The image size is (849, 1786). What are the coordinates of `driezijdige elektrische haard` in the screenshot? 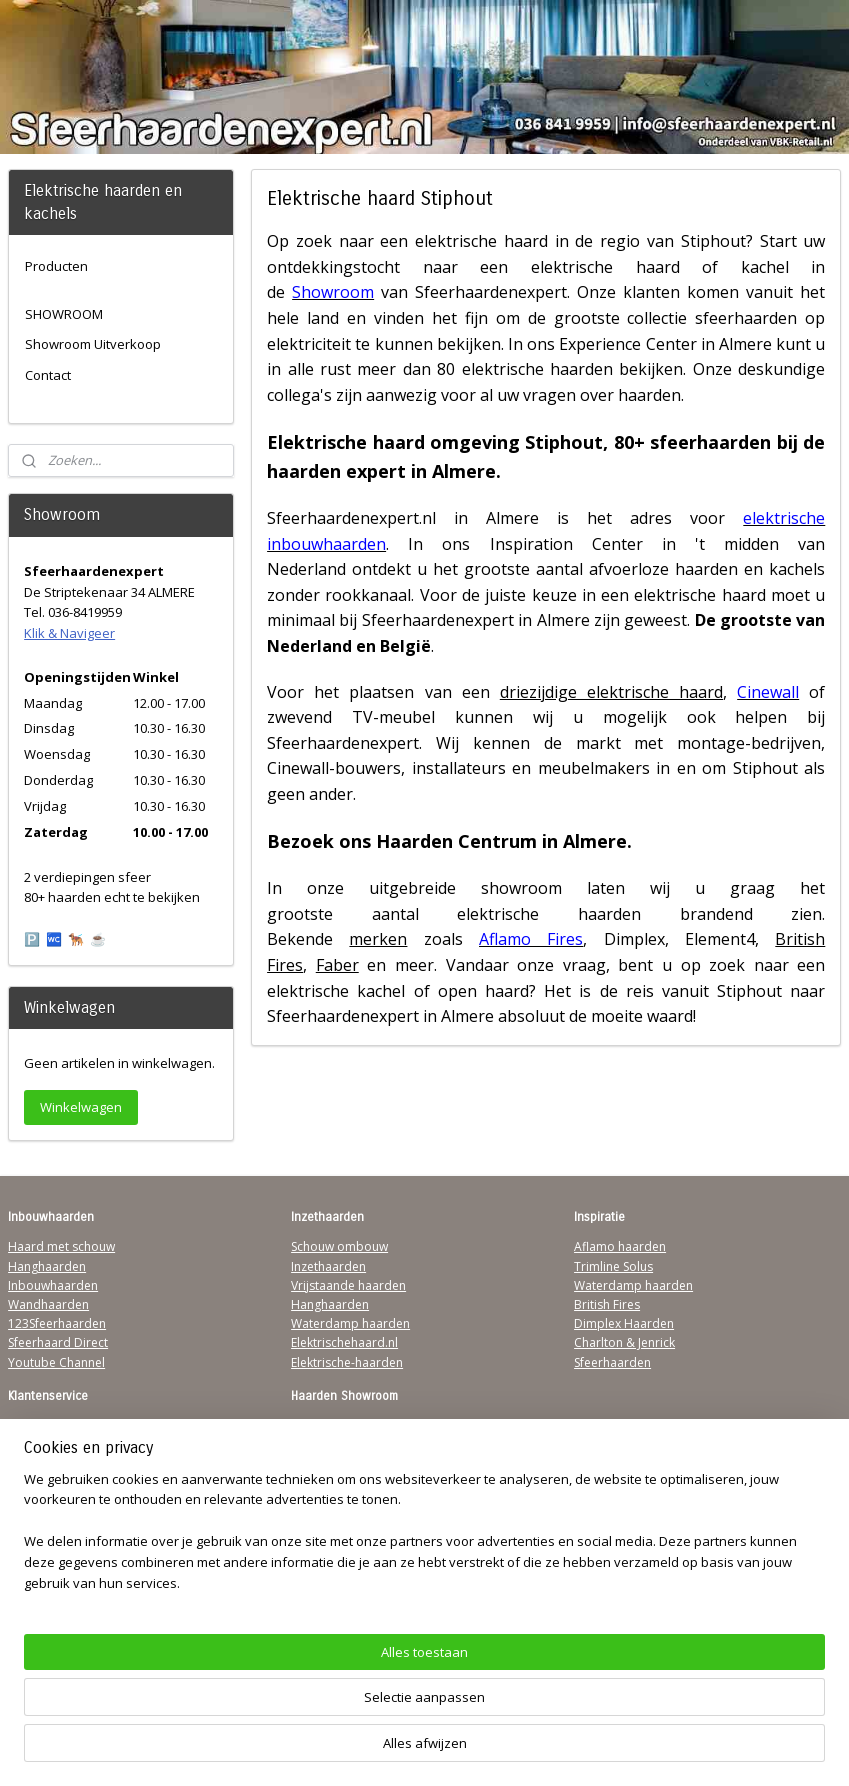 It's located at (610, 692).